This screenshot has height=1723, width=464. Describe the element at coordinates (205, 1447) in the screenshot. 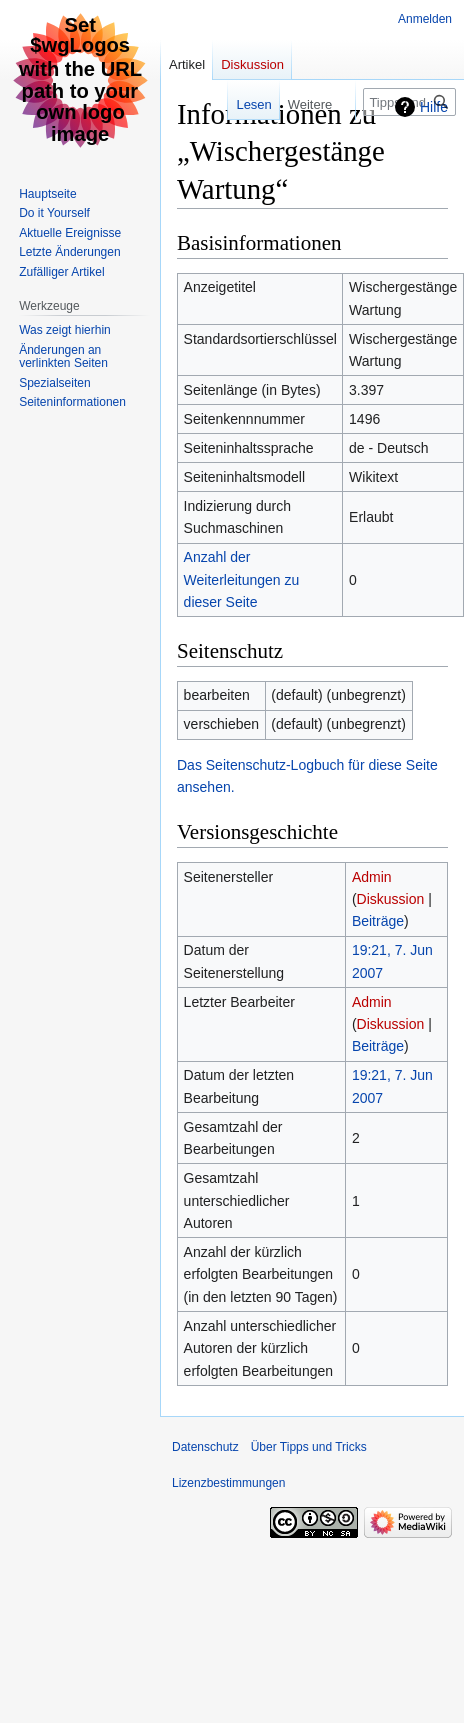

I see `Datenschutz` at that location.